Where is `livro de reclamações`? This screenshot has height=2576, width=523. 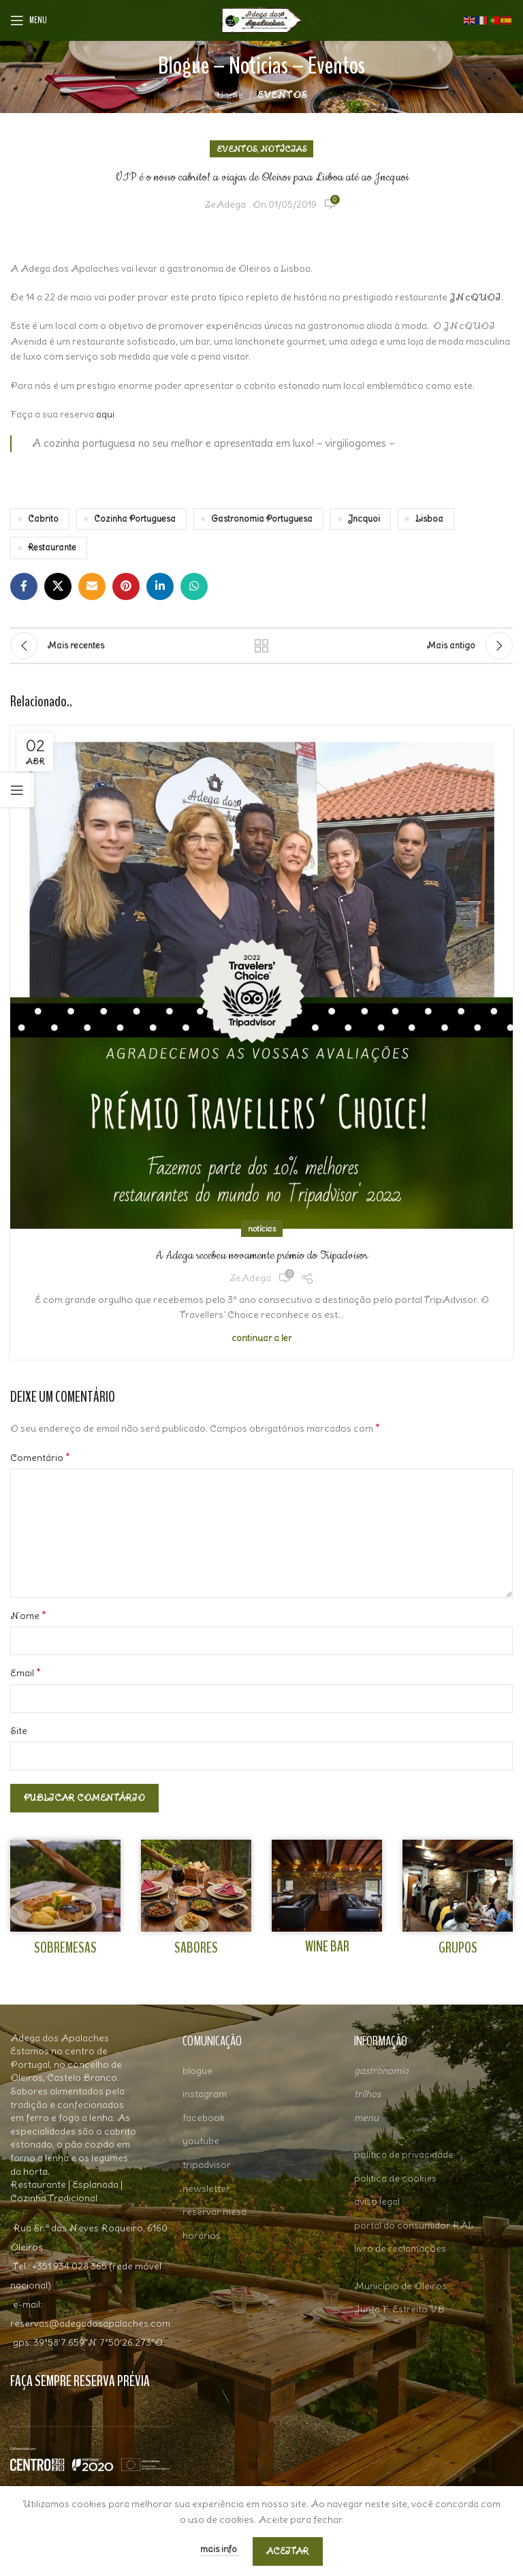 livro de reclamações is located at coordinates (400, 2248).